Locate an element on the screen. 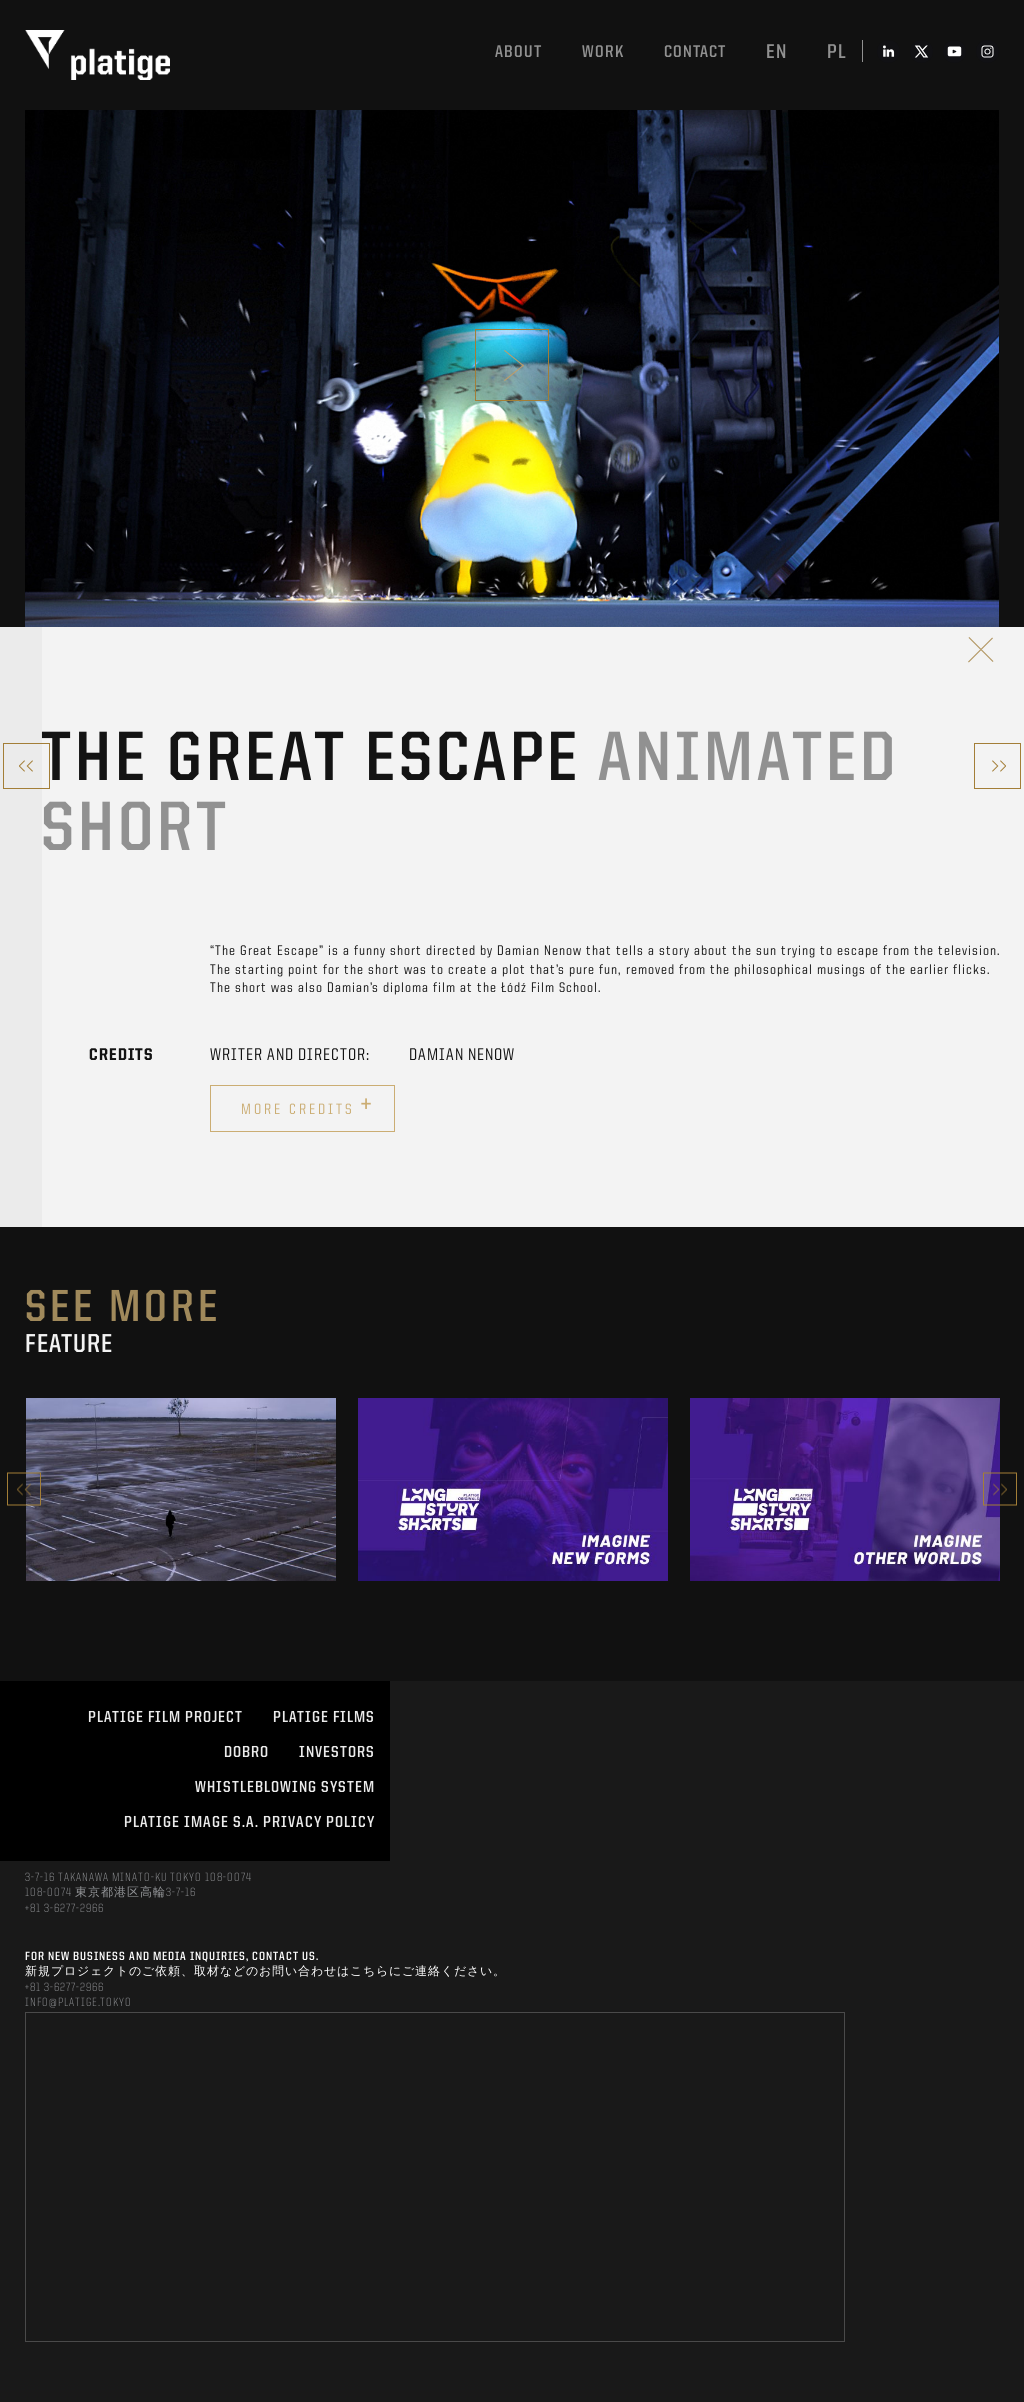 Image resolution: width=1024 pixels, height=2402 pixels. More credits is located at coordinates (307, 1106).